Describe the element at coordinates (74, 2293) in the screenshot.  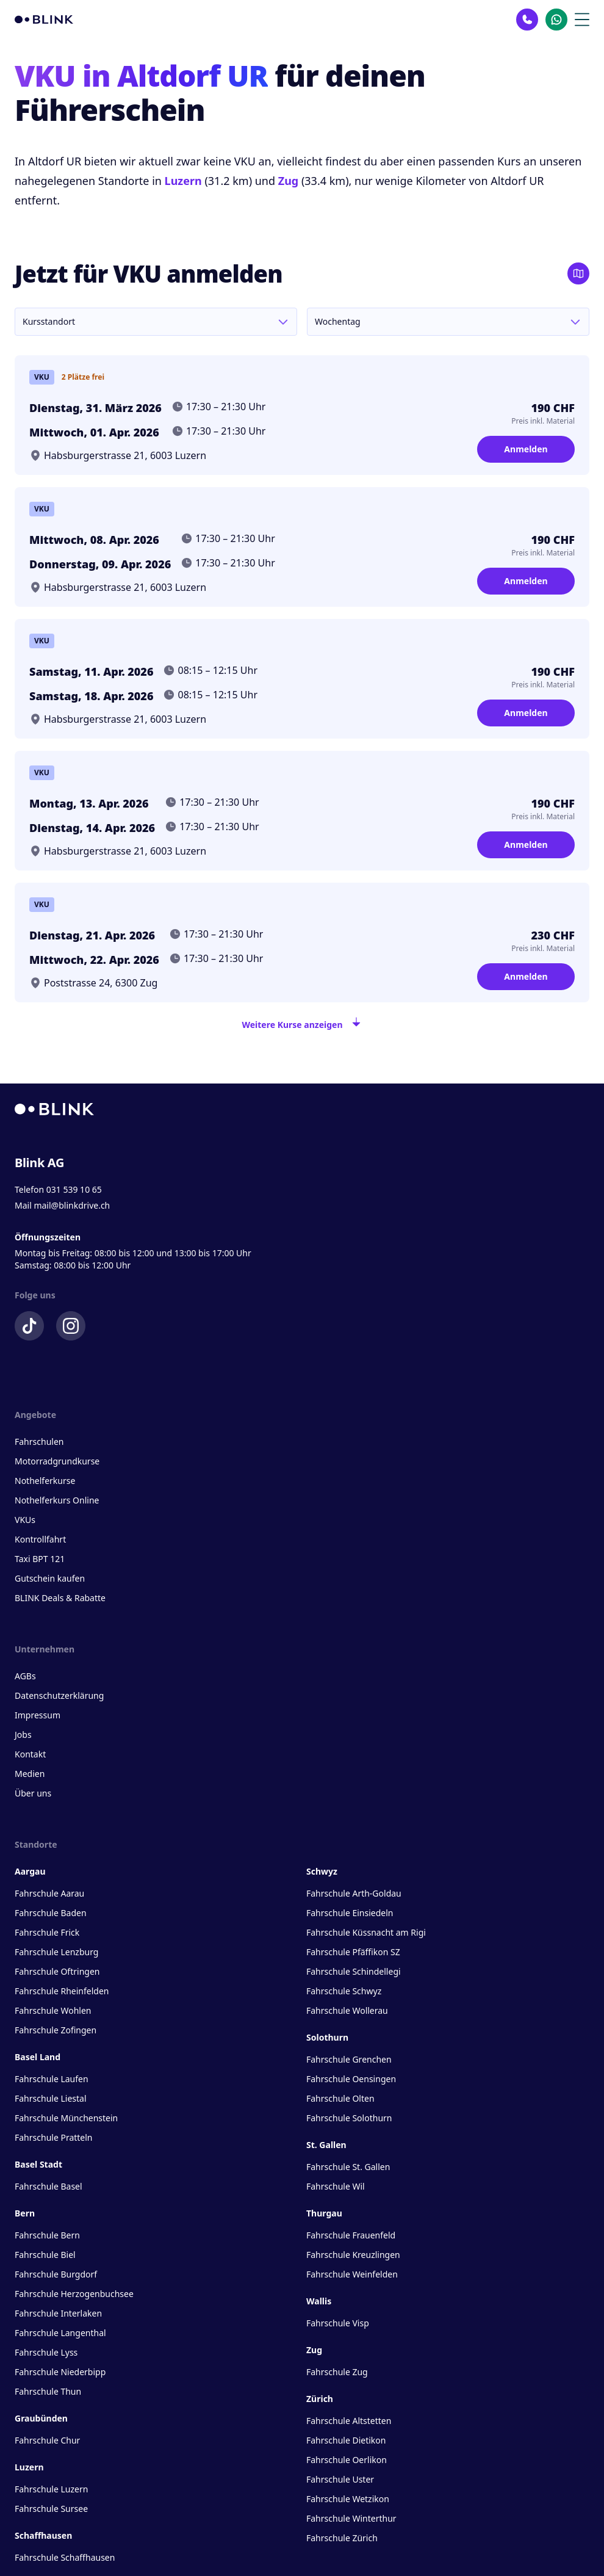
I see `Fahrschule Herzogenbuchsee` at that location.